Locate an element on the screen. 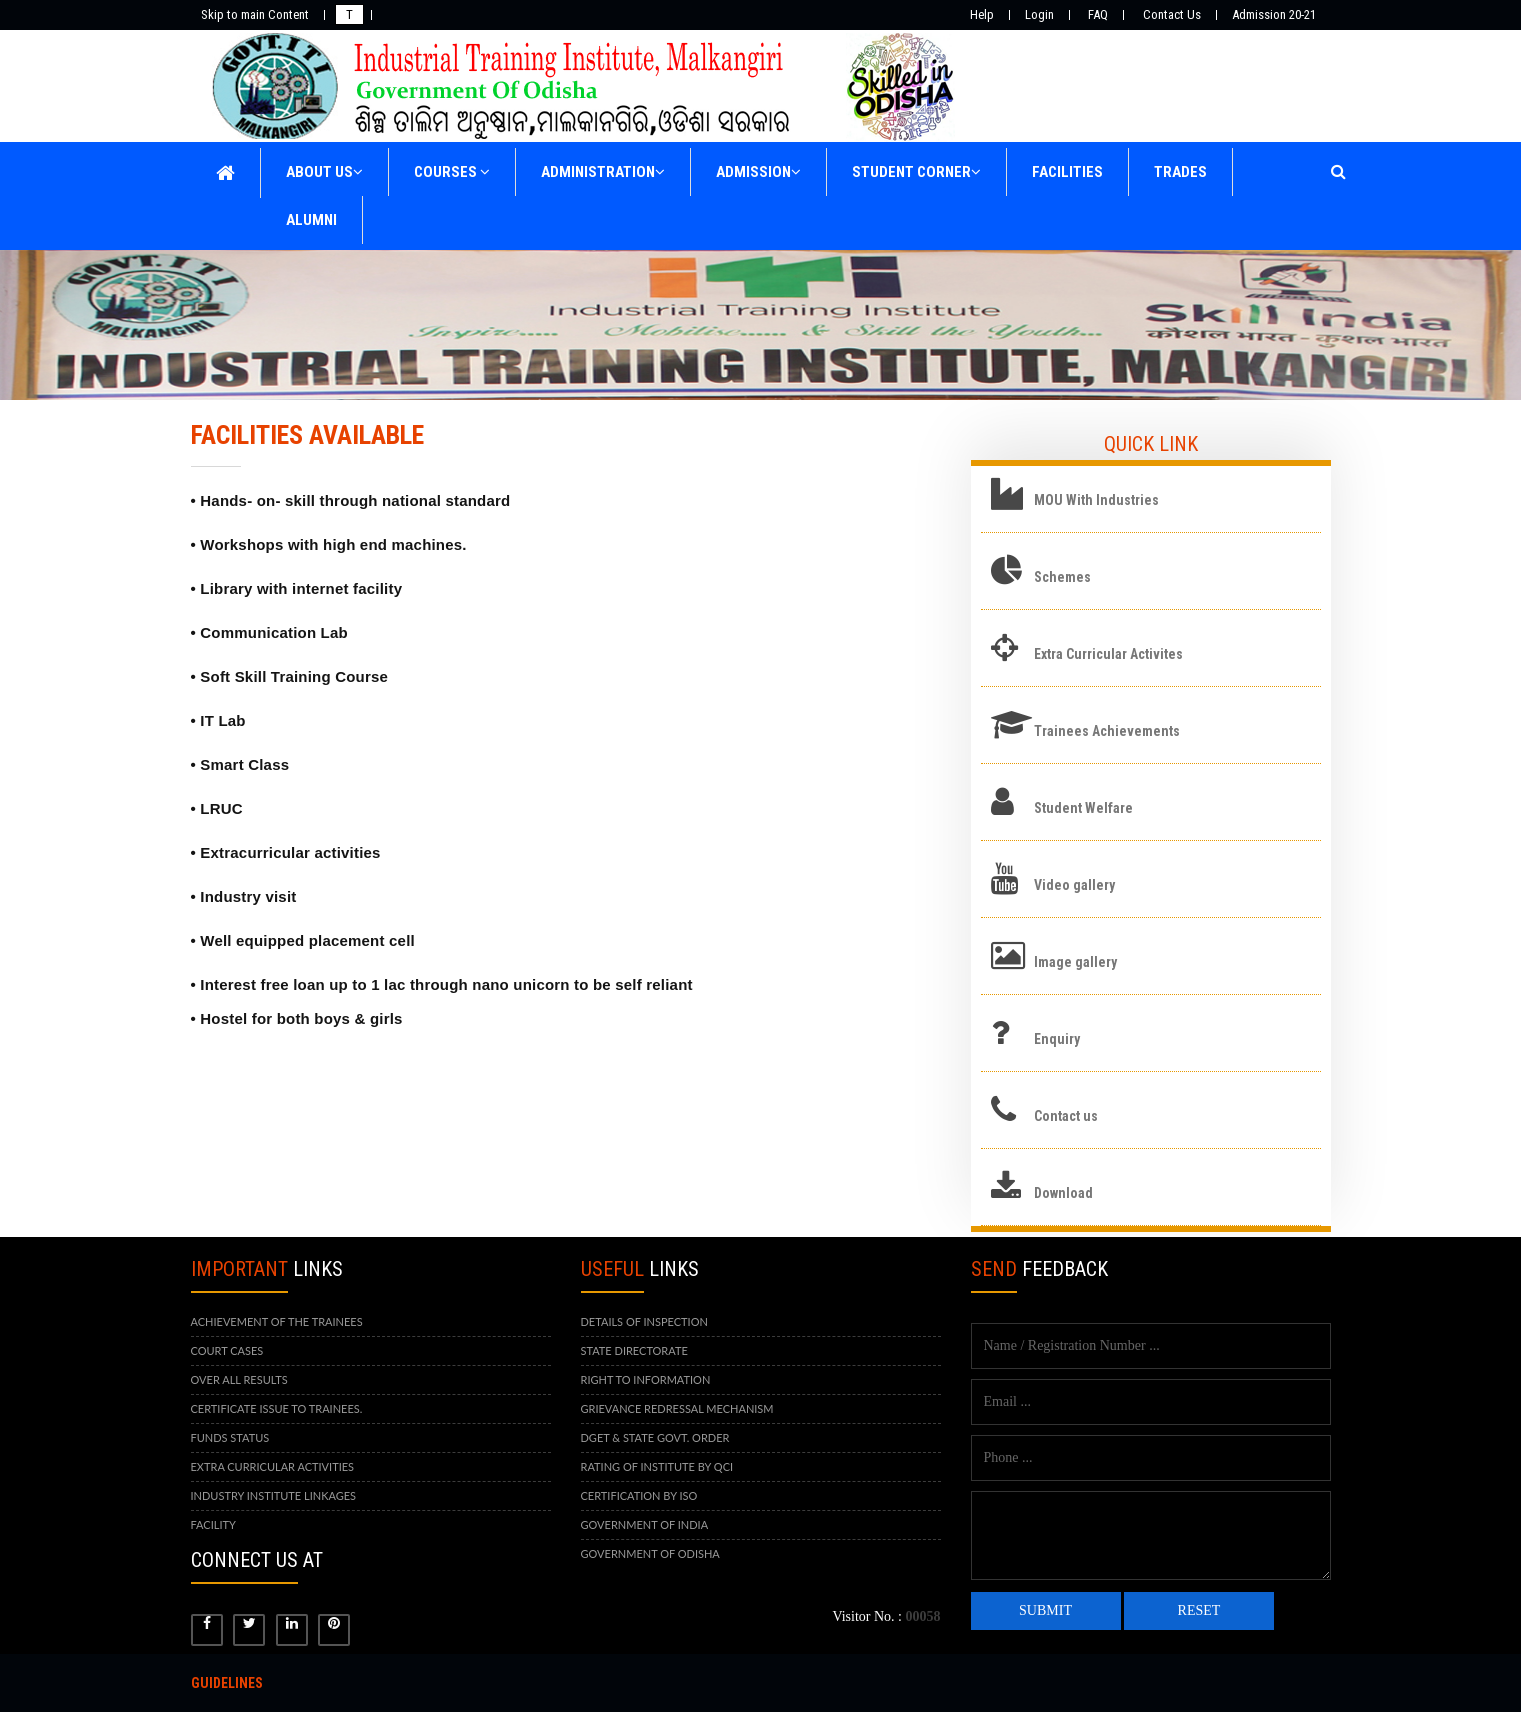  Admission 20-21 is located at coordinates (1274, 14).